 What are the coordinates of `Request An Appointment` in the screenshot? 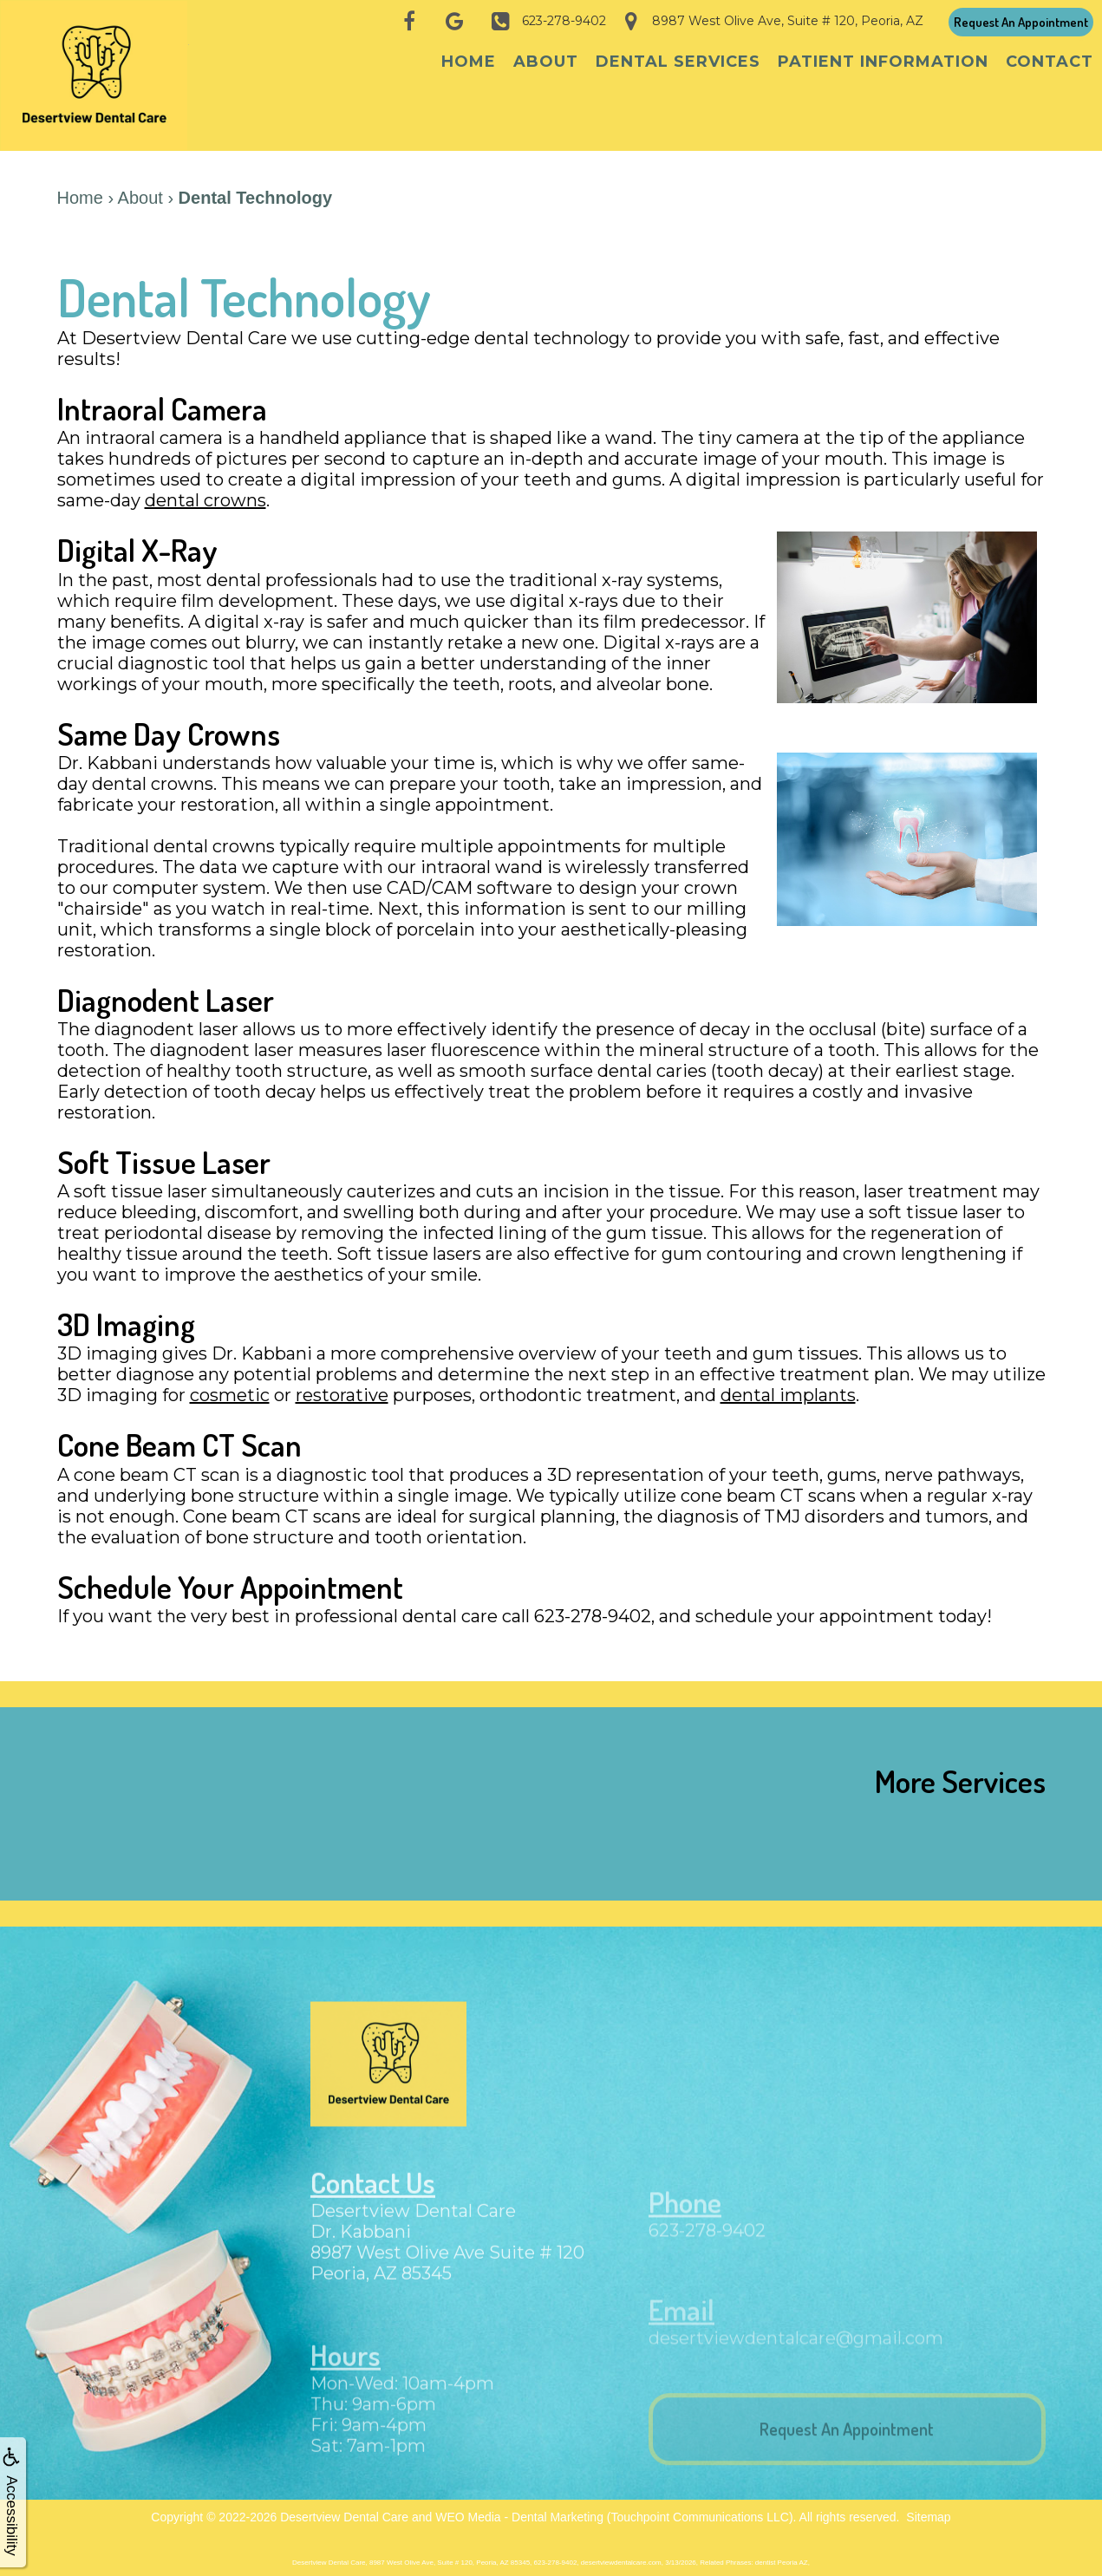 It's located at (1021, 22).